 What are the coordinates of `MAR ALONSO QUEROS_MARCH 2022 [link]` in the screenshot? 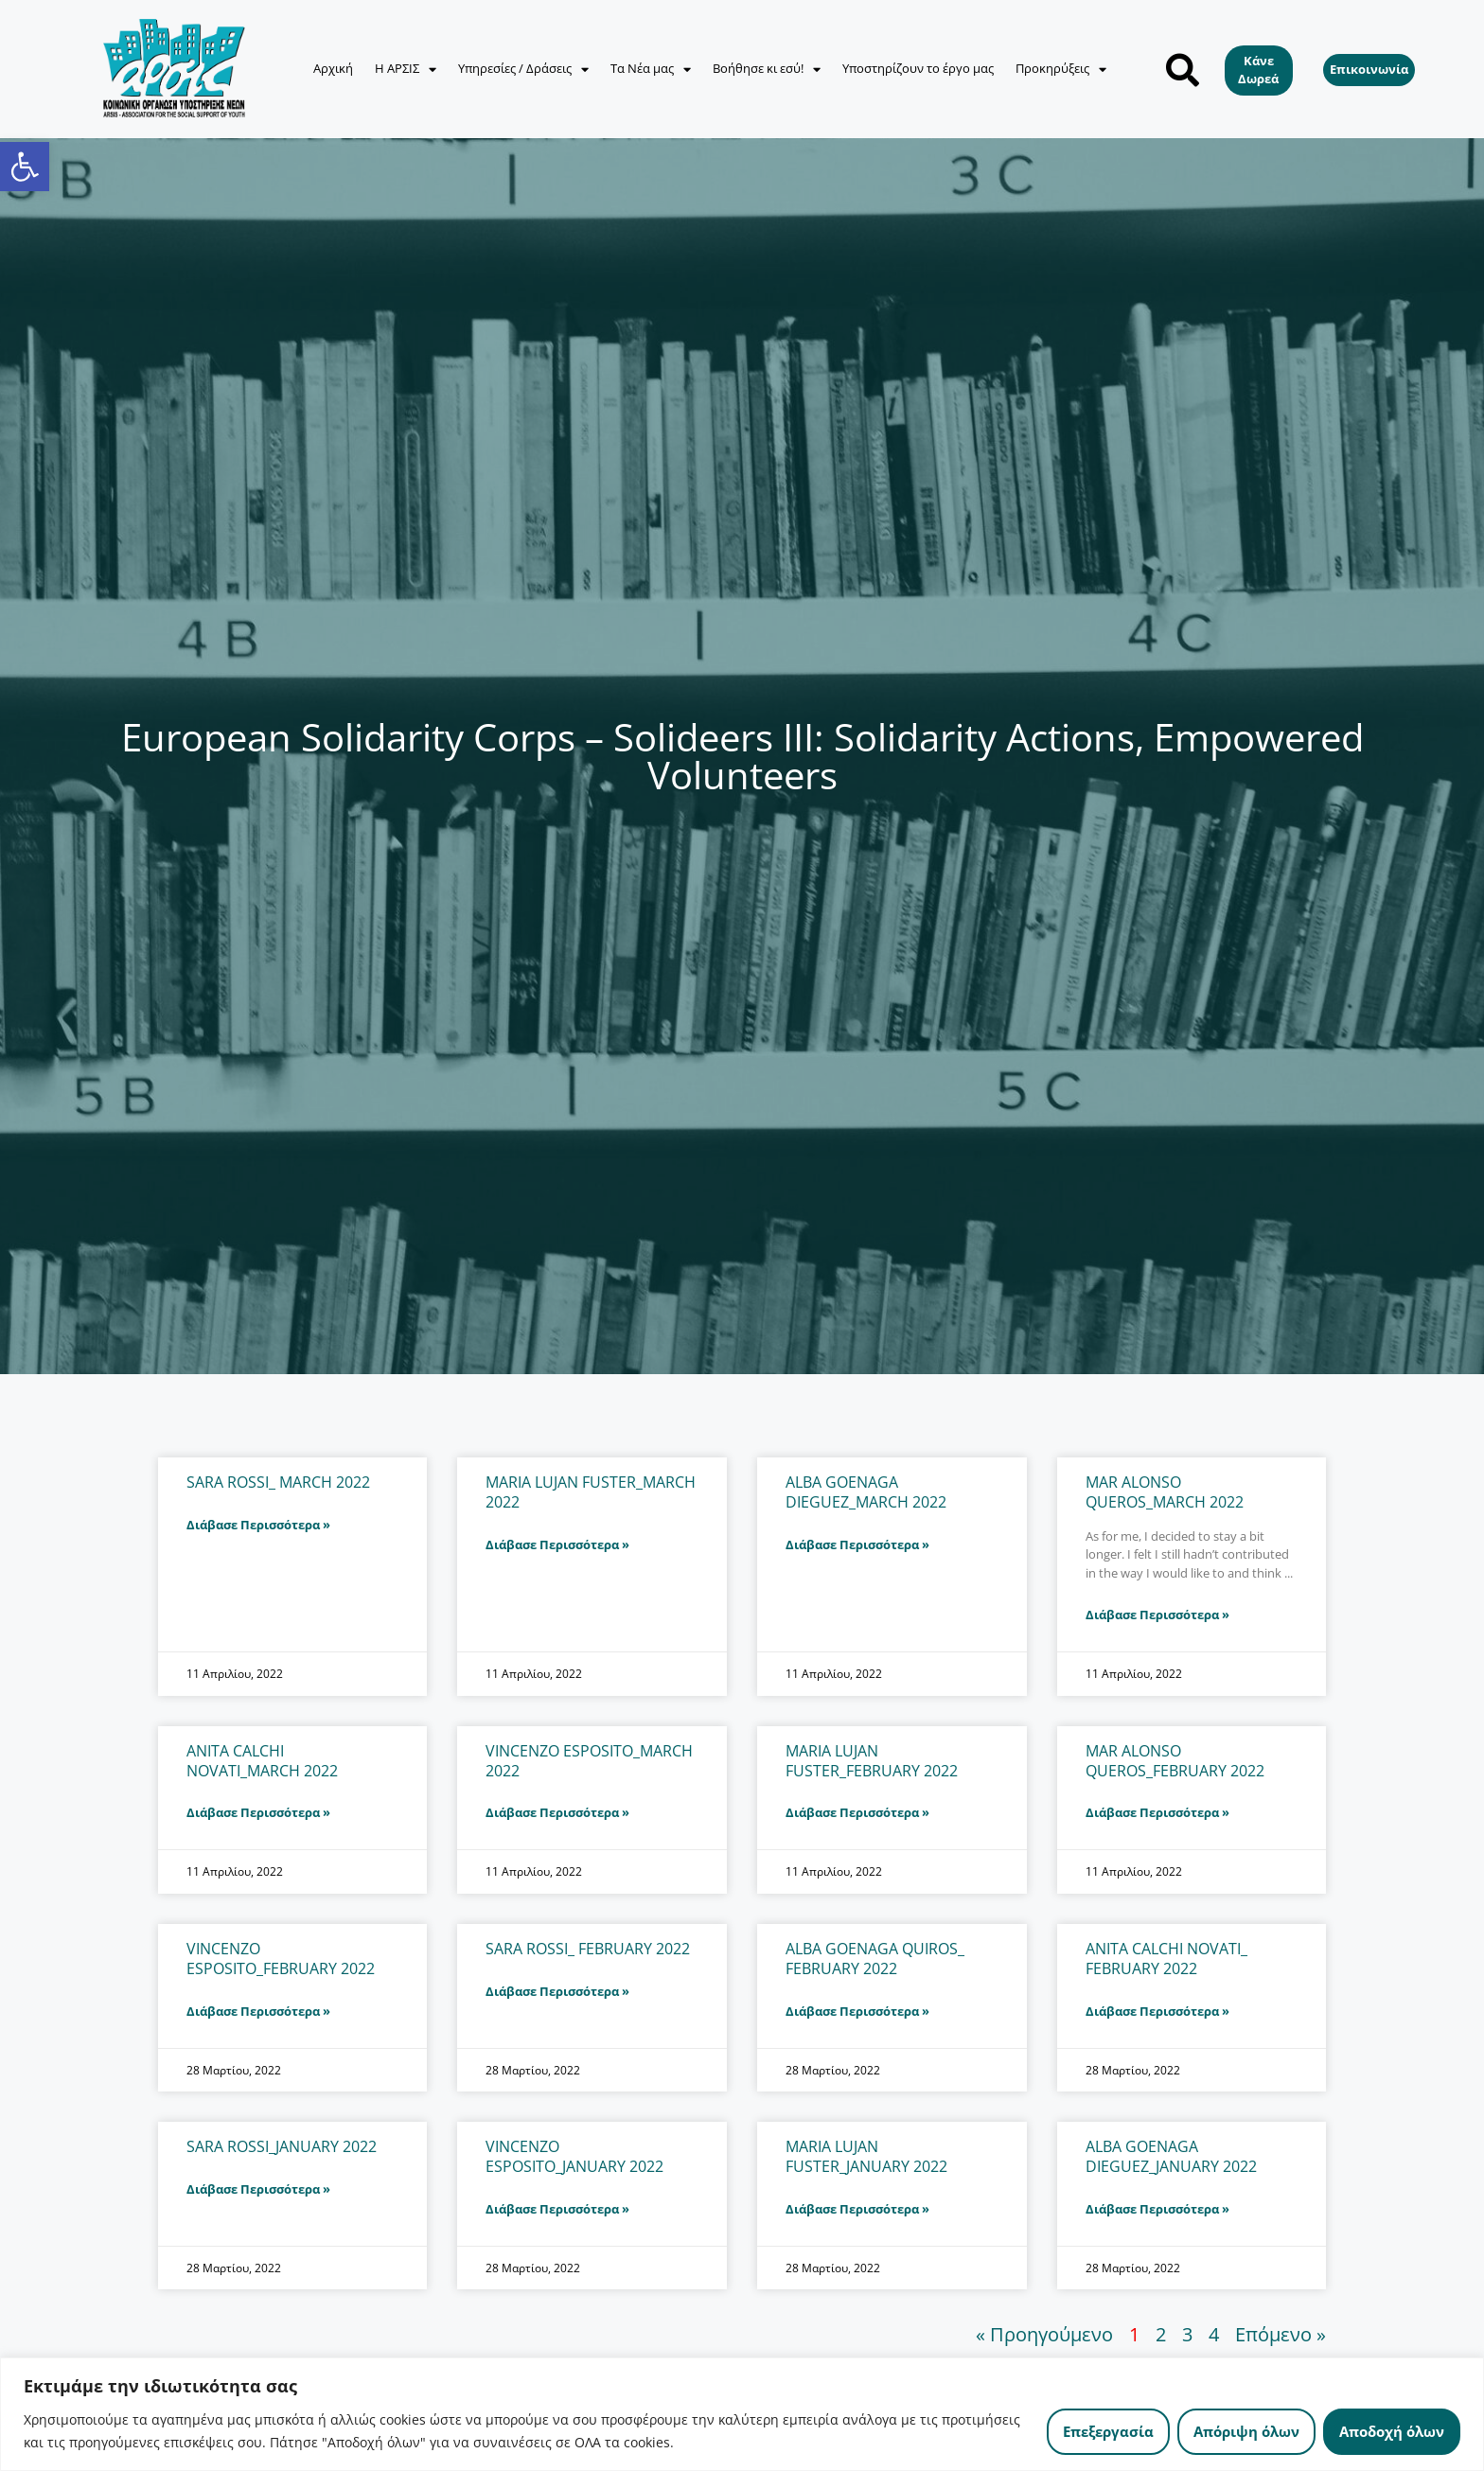 It's located at (1165, 1492).